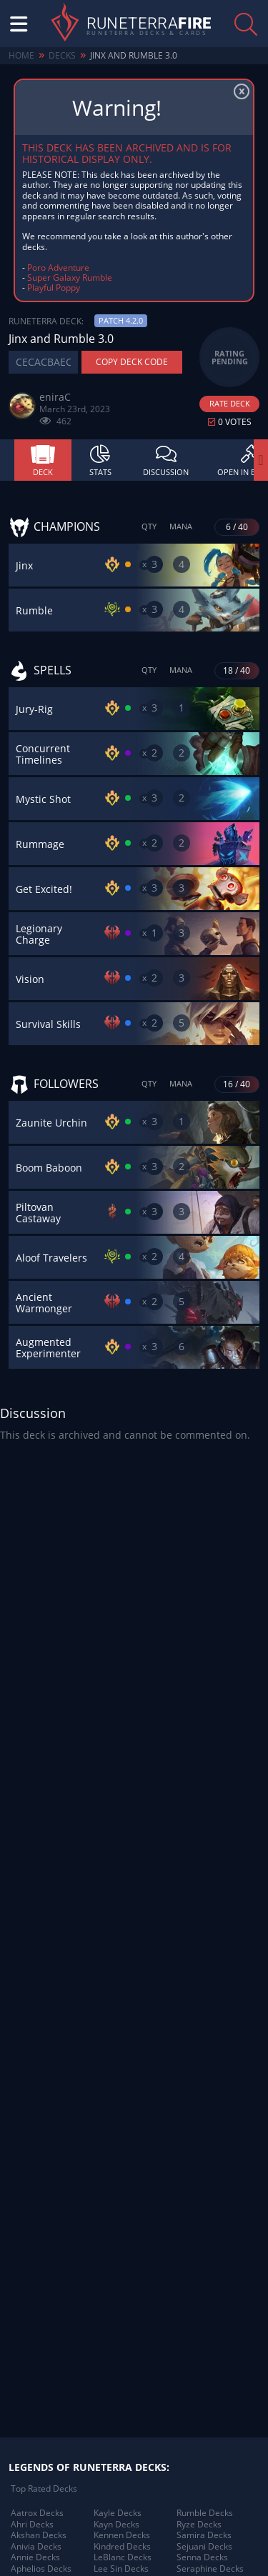 This screenshot has height=2576, width=268. I want to click on Runeterra, so click(149, 24).